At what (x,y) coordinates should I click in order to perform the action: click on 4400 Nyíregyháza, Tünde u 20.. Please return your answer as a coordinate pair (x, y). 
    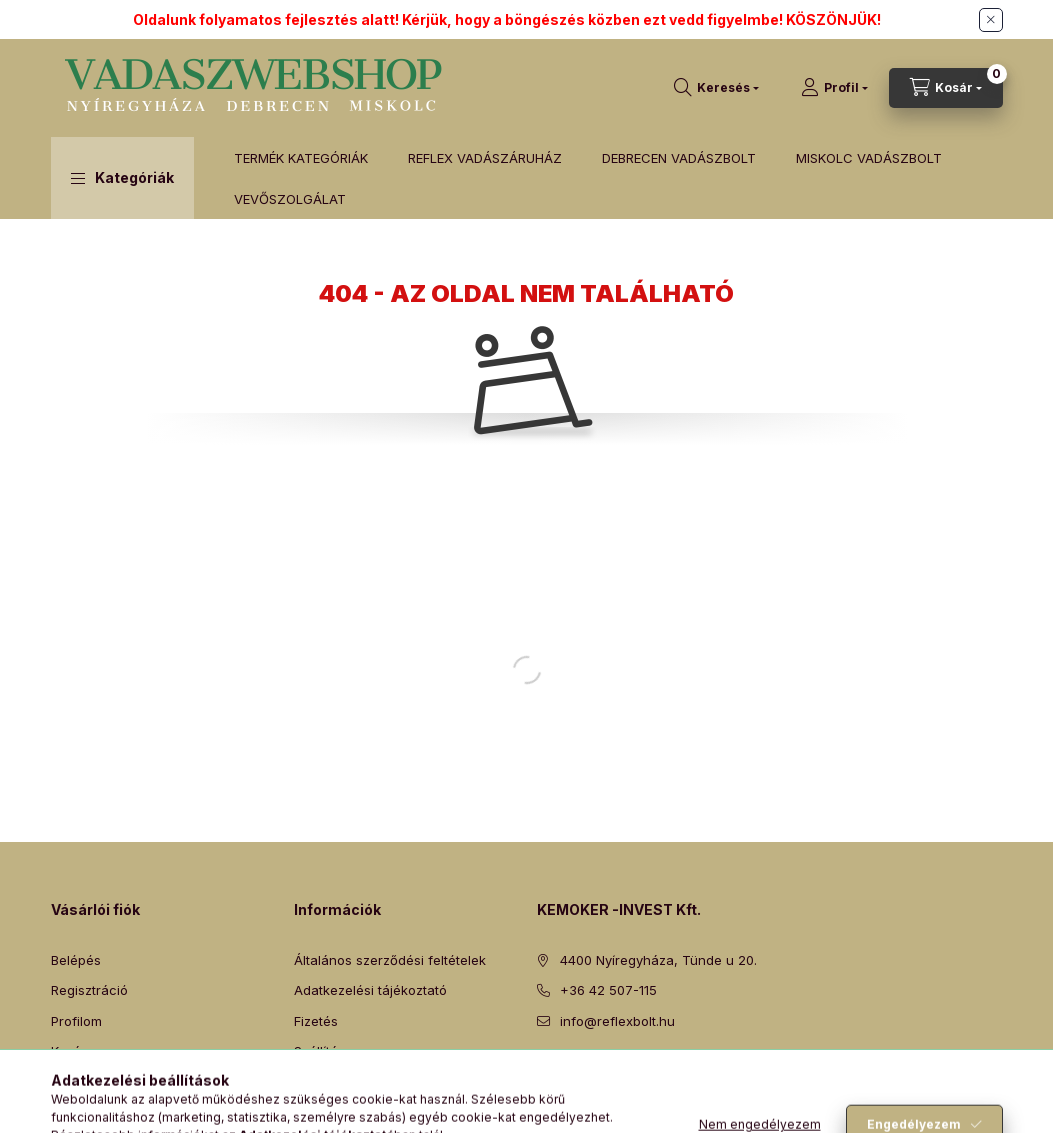
    Looking at the image, I should click on (658, 960).